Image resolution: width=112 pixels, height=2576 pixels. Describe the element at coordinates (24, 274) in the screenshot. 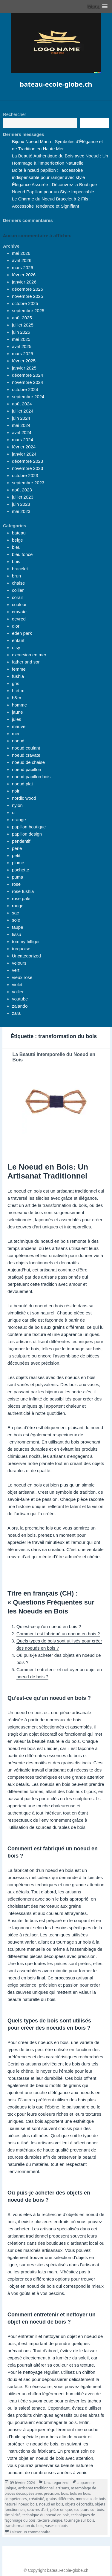

I see `février 2026` at that location.